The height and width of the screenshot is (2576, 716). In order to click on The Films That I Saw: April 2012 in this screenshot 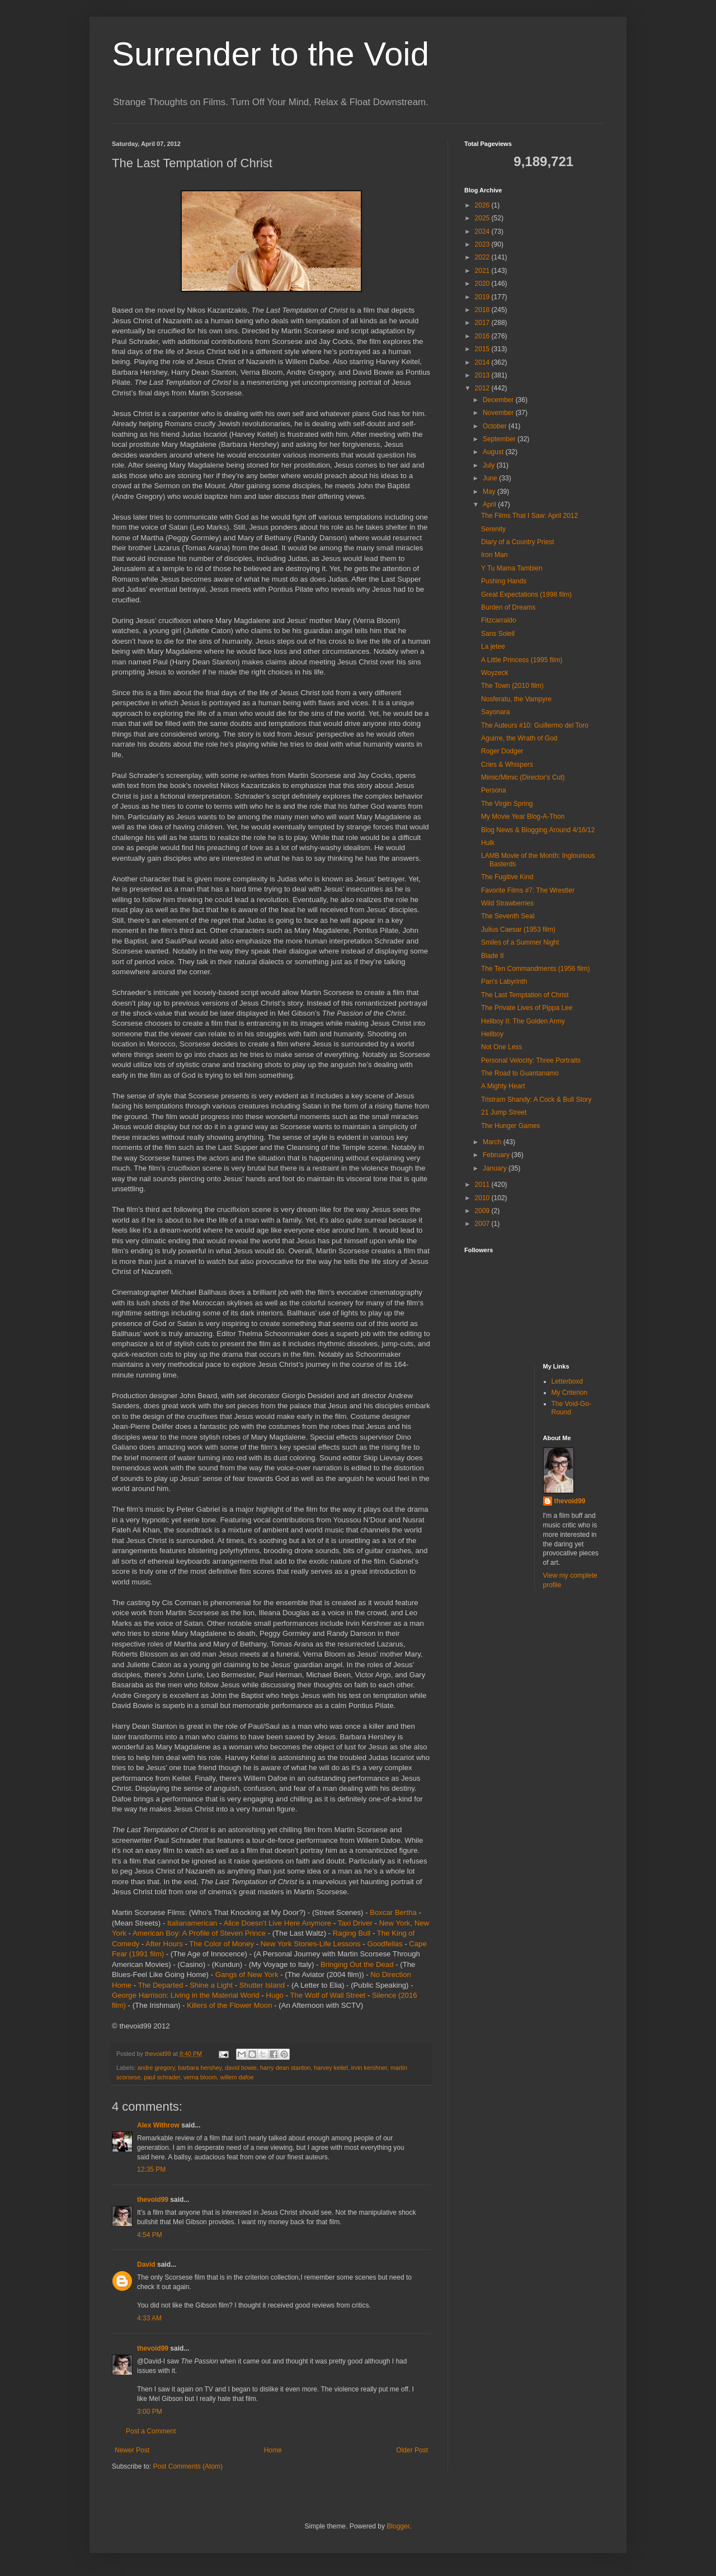, I will do `click(529, 516)`.